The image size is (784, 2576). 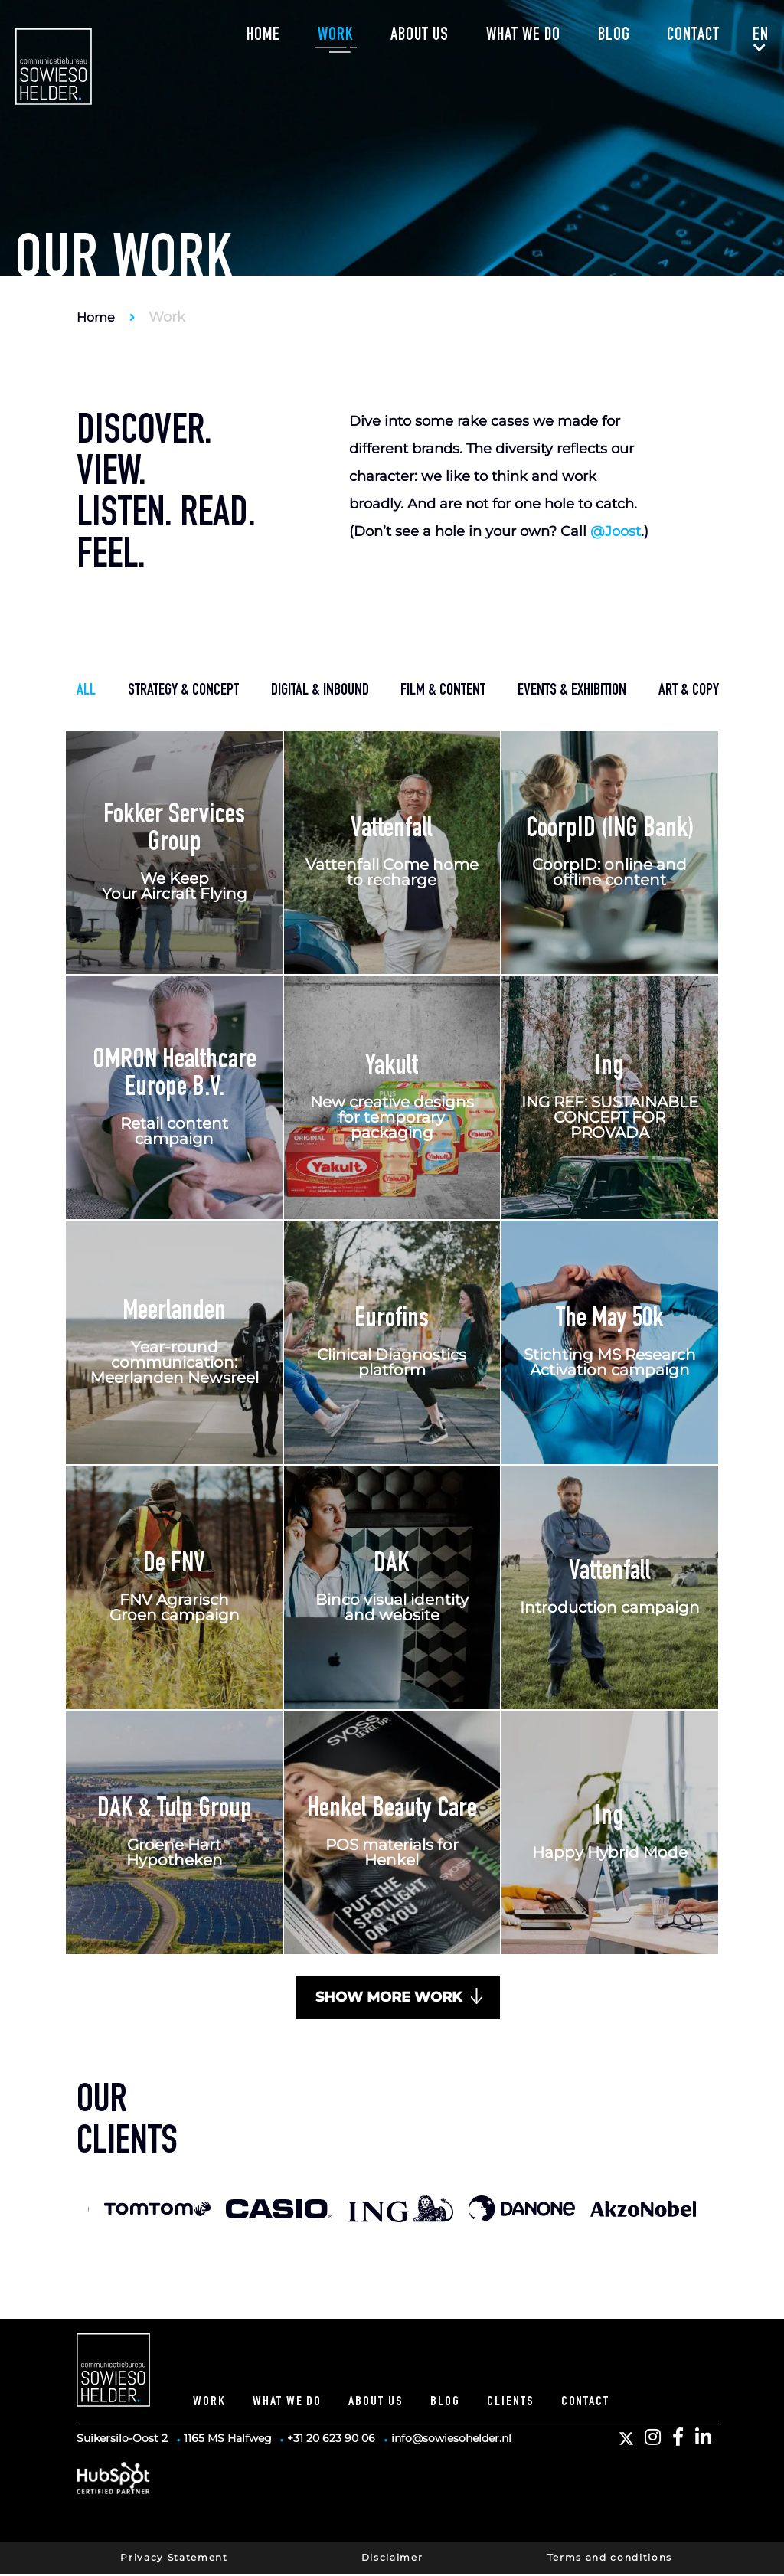 I want to click on Ourclients, so click(x=129, y=2126).